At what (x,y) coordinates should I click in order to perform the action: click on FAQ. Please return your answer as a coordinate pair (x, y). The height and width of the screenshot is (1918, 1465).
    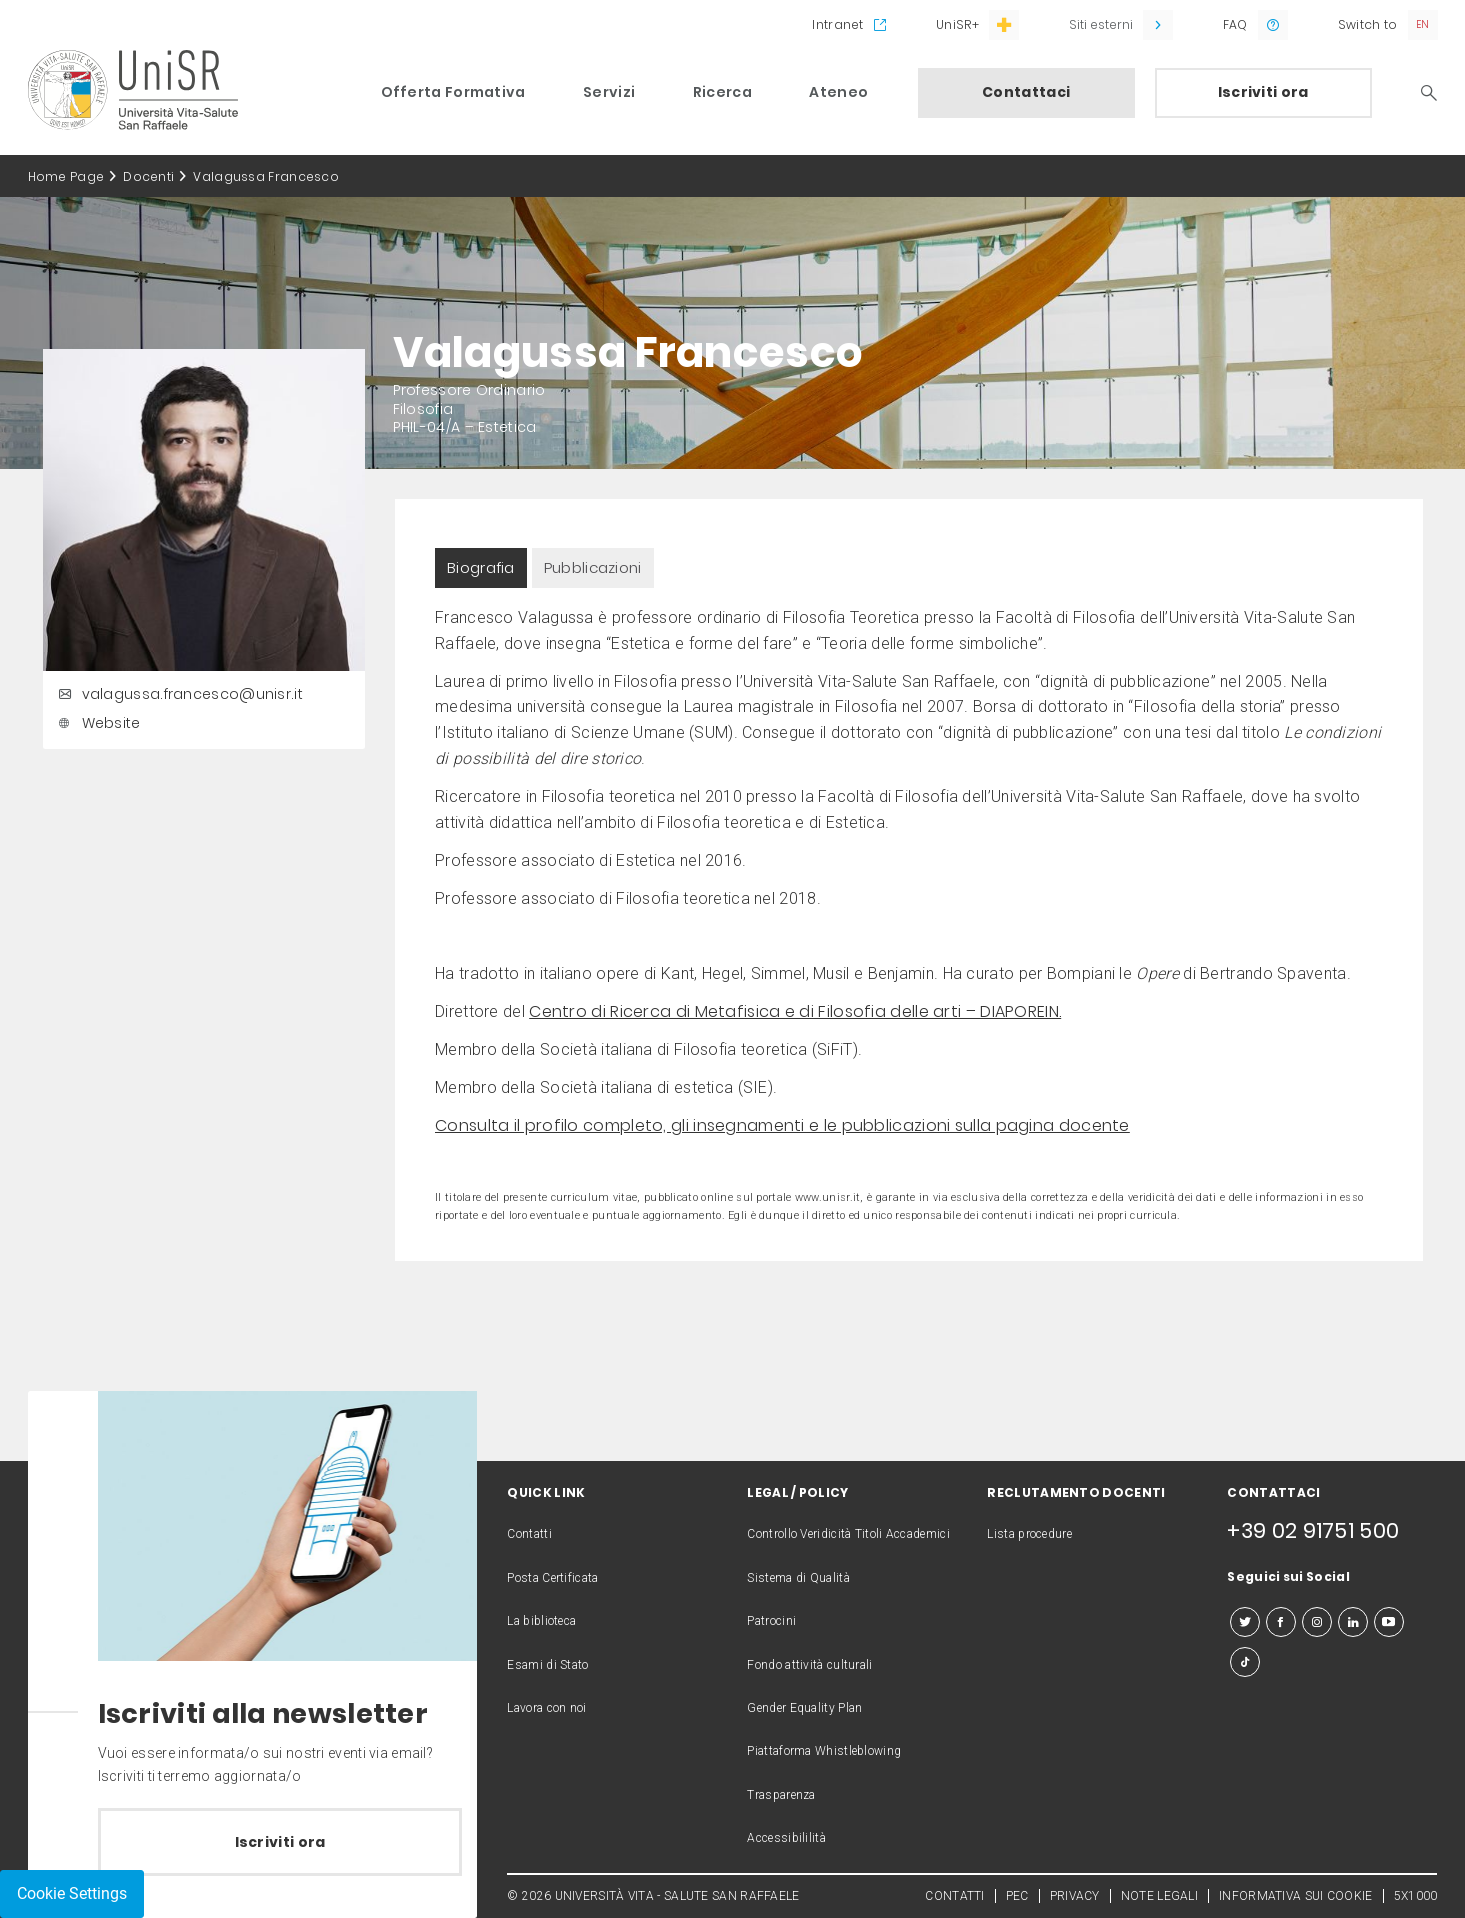
    Looking at the image, I should click on (1235, 24).